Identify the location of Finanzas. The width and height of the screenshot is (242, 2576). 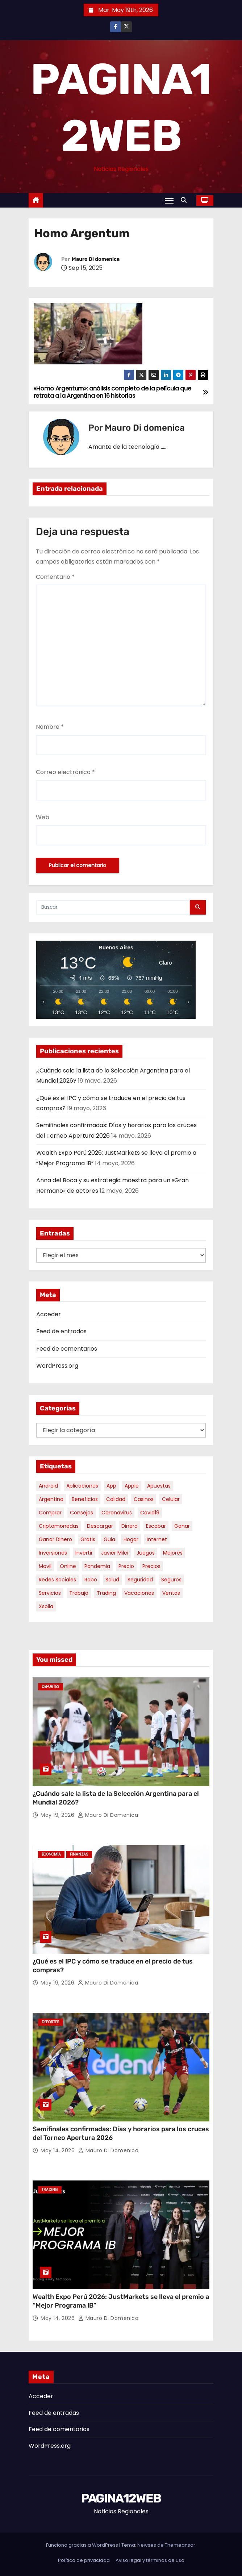
(79, 1854).